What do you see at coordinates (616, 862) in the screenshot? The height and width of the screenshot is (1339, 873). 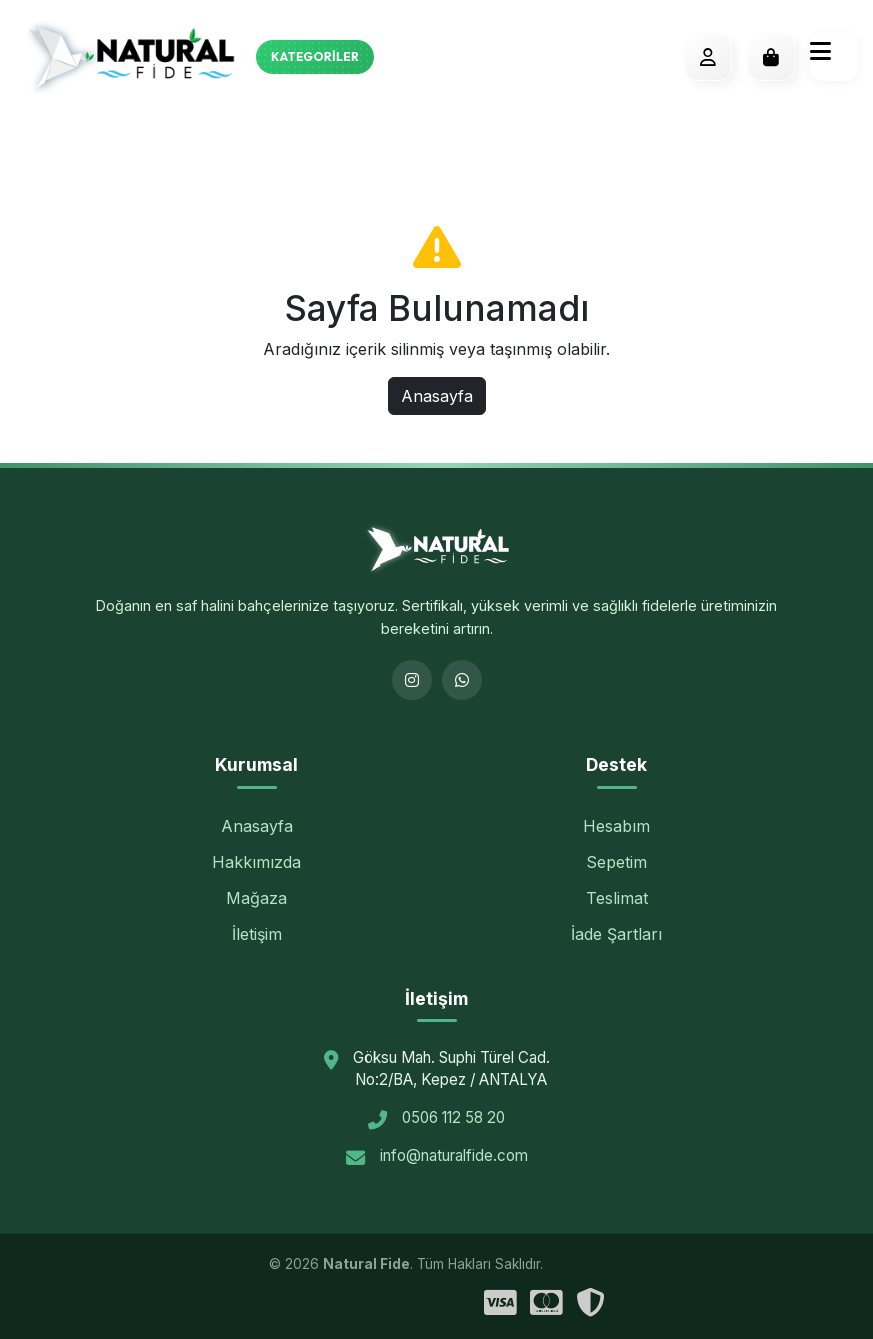 I see `Sepetim` at bounding box center [616, 862].